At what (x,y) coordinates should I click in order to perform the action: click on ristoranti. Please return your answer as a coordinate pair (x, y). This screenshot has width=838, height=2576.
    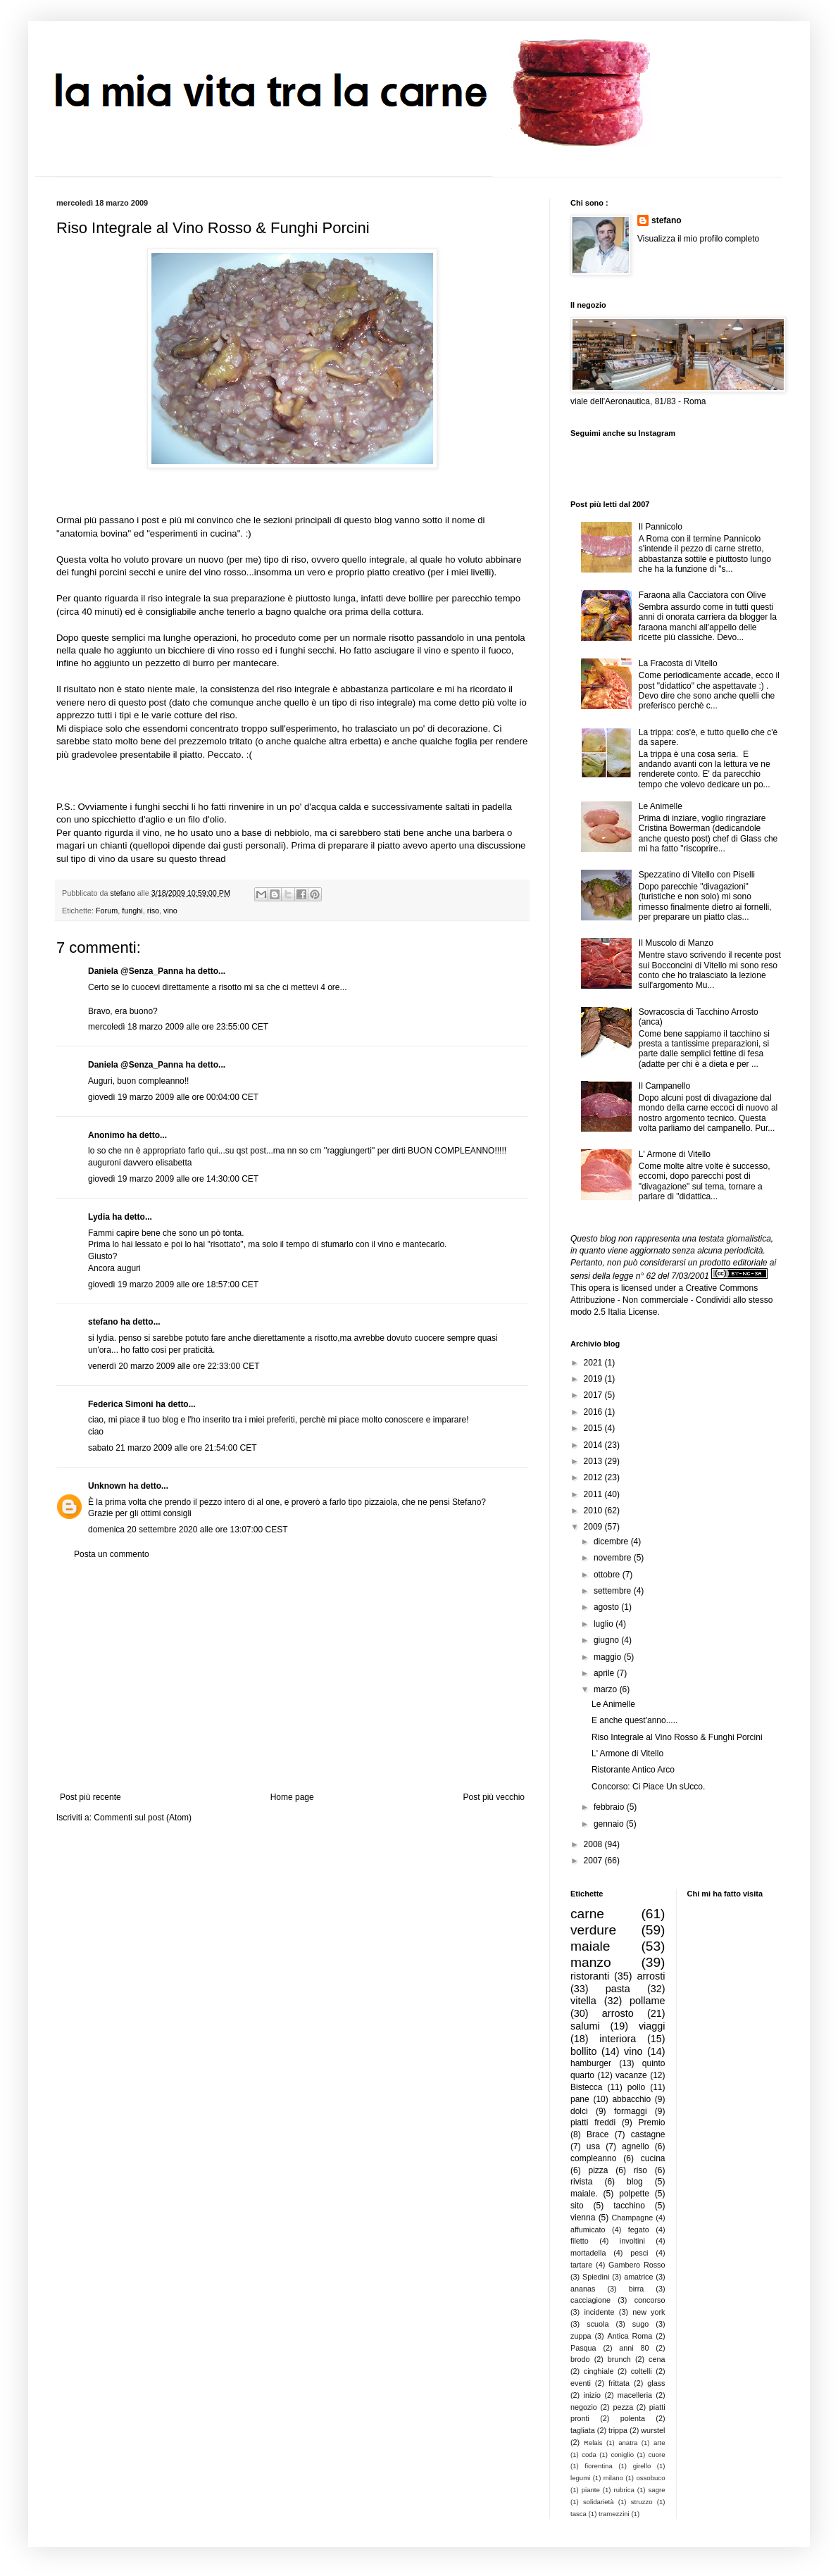
    Looking at the image, I should click on (589, 1976).